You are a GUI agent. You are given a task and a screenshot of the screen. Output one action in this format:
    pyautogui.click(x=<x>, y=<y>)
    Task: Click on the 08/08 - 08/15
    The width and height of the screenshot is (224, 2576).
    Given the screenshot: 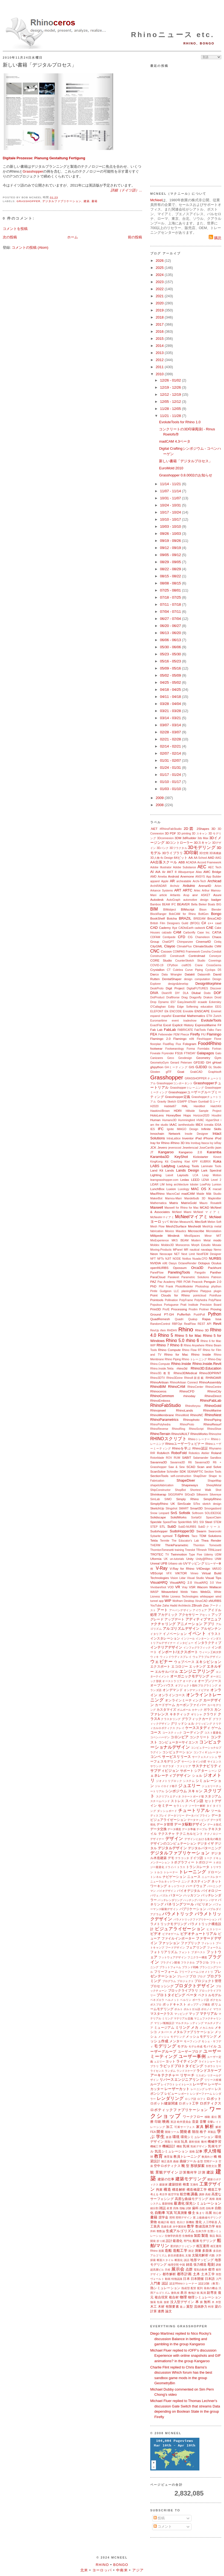 What is the action you would take?
    pyautogui.click(x=171, y=583)
    